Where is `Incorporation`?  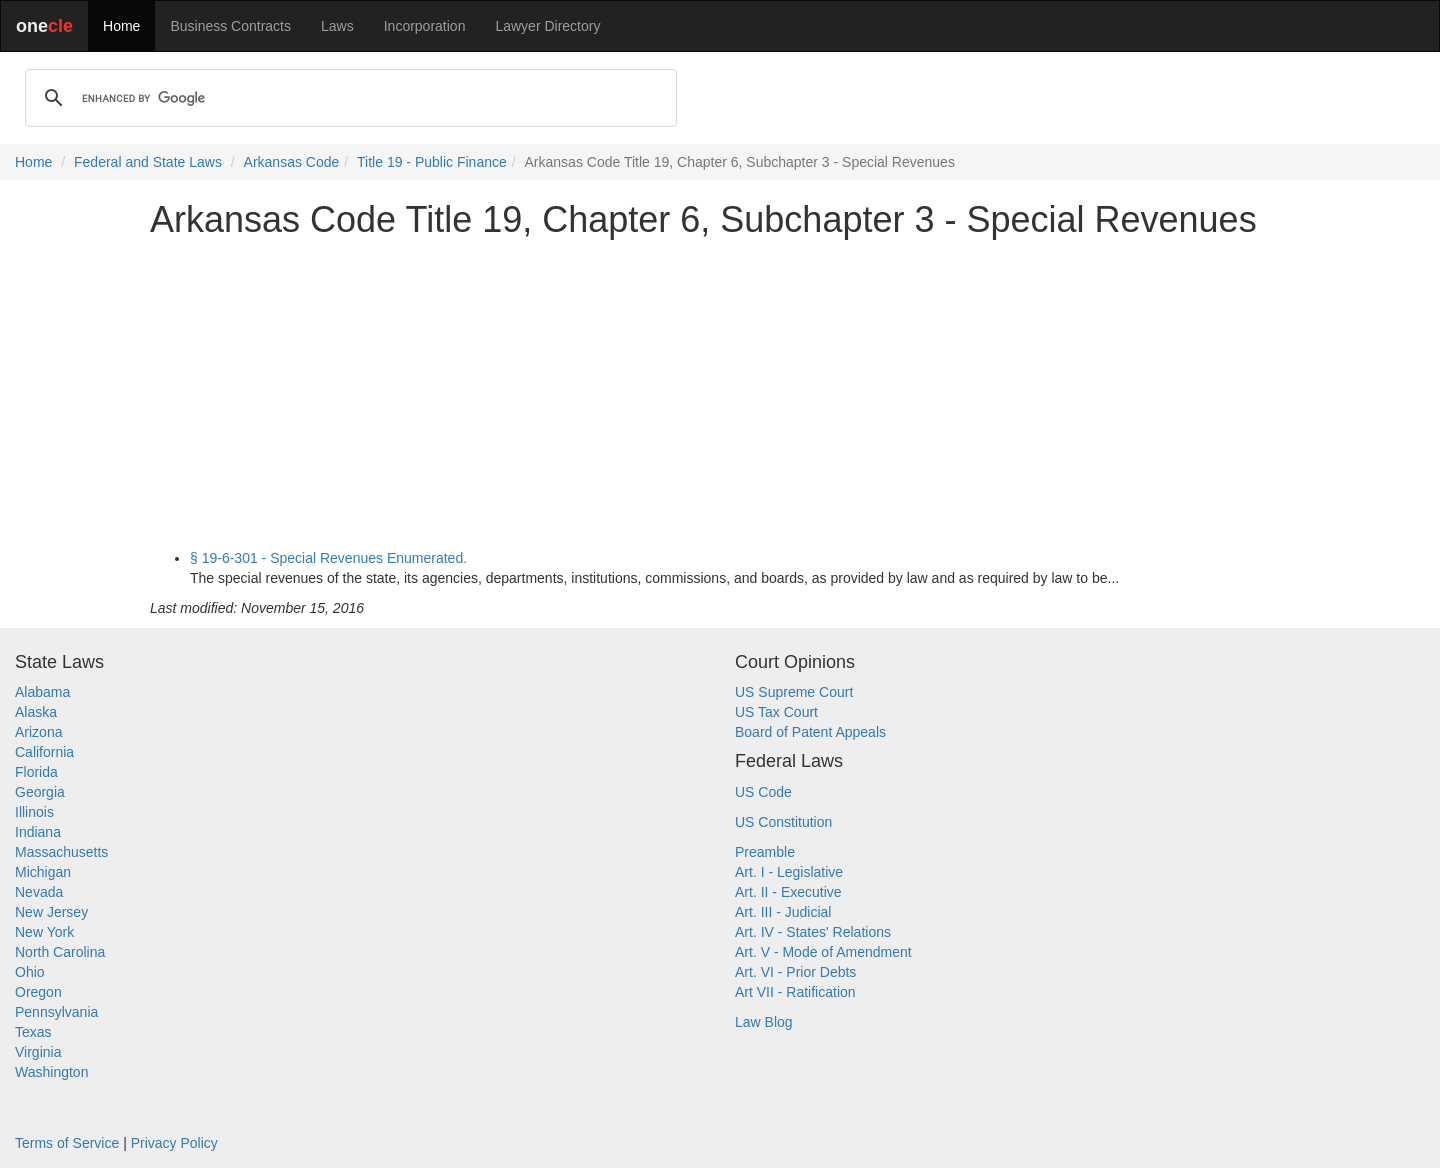
Incorporation is located at coordinates (425, 26).